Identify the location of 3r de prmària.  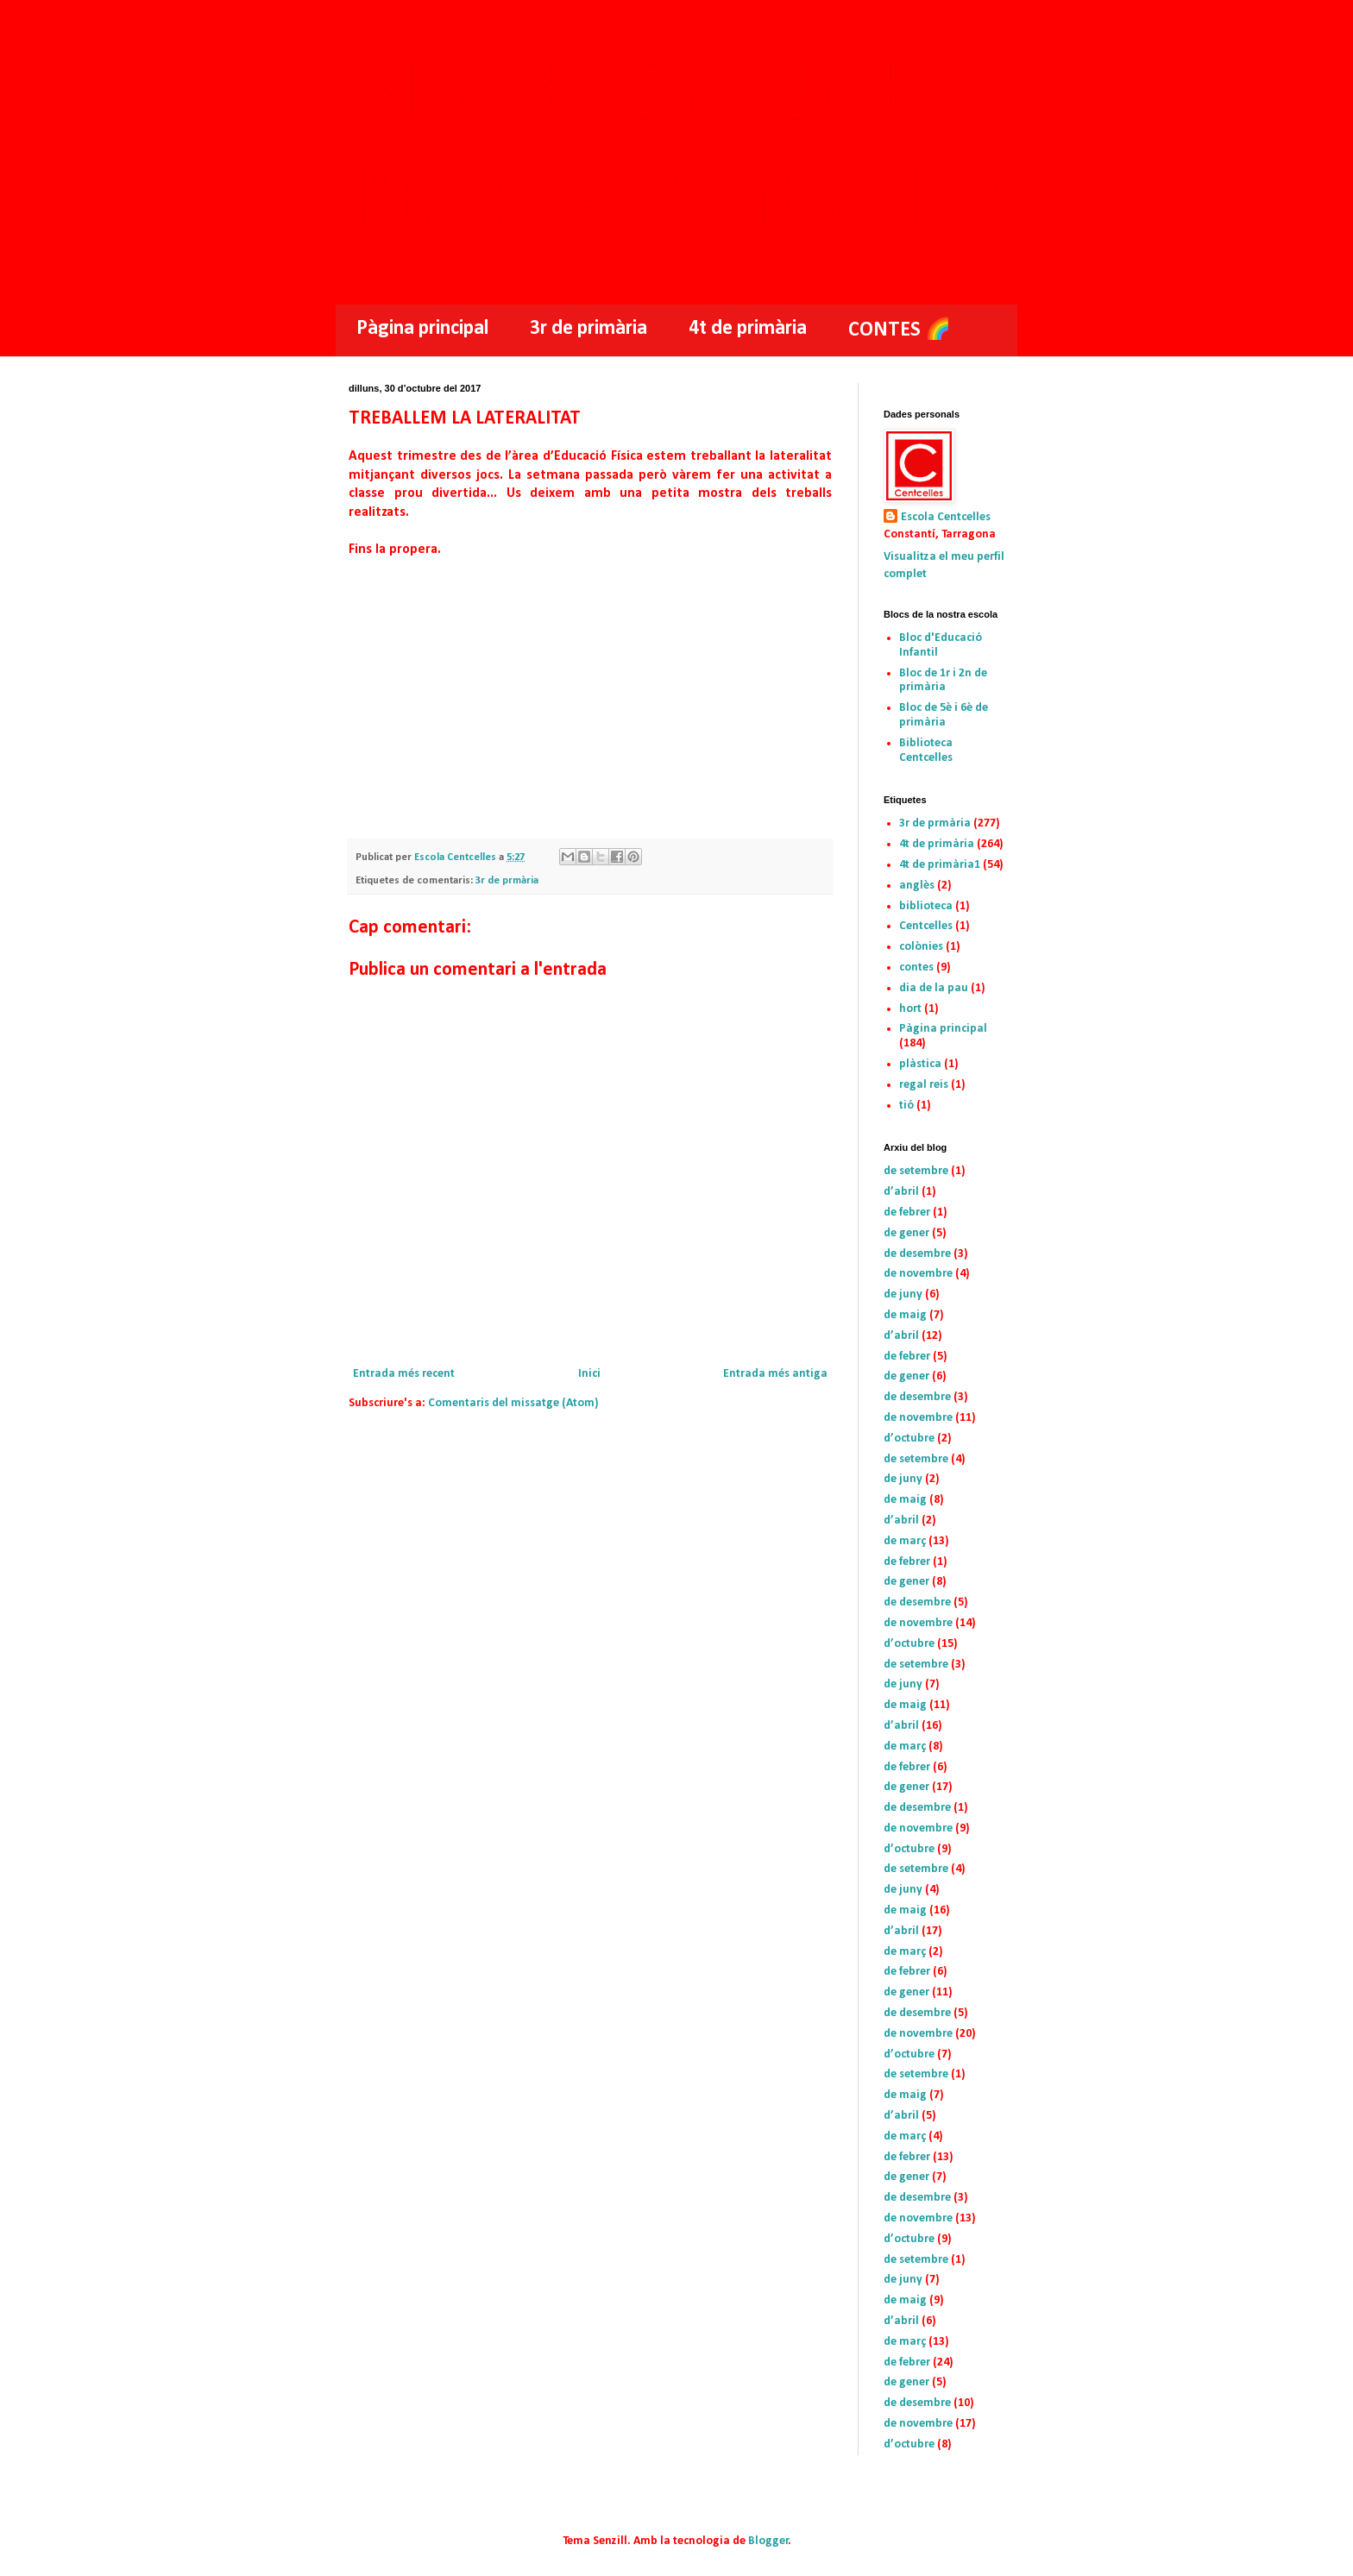
(506, 881).